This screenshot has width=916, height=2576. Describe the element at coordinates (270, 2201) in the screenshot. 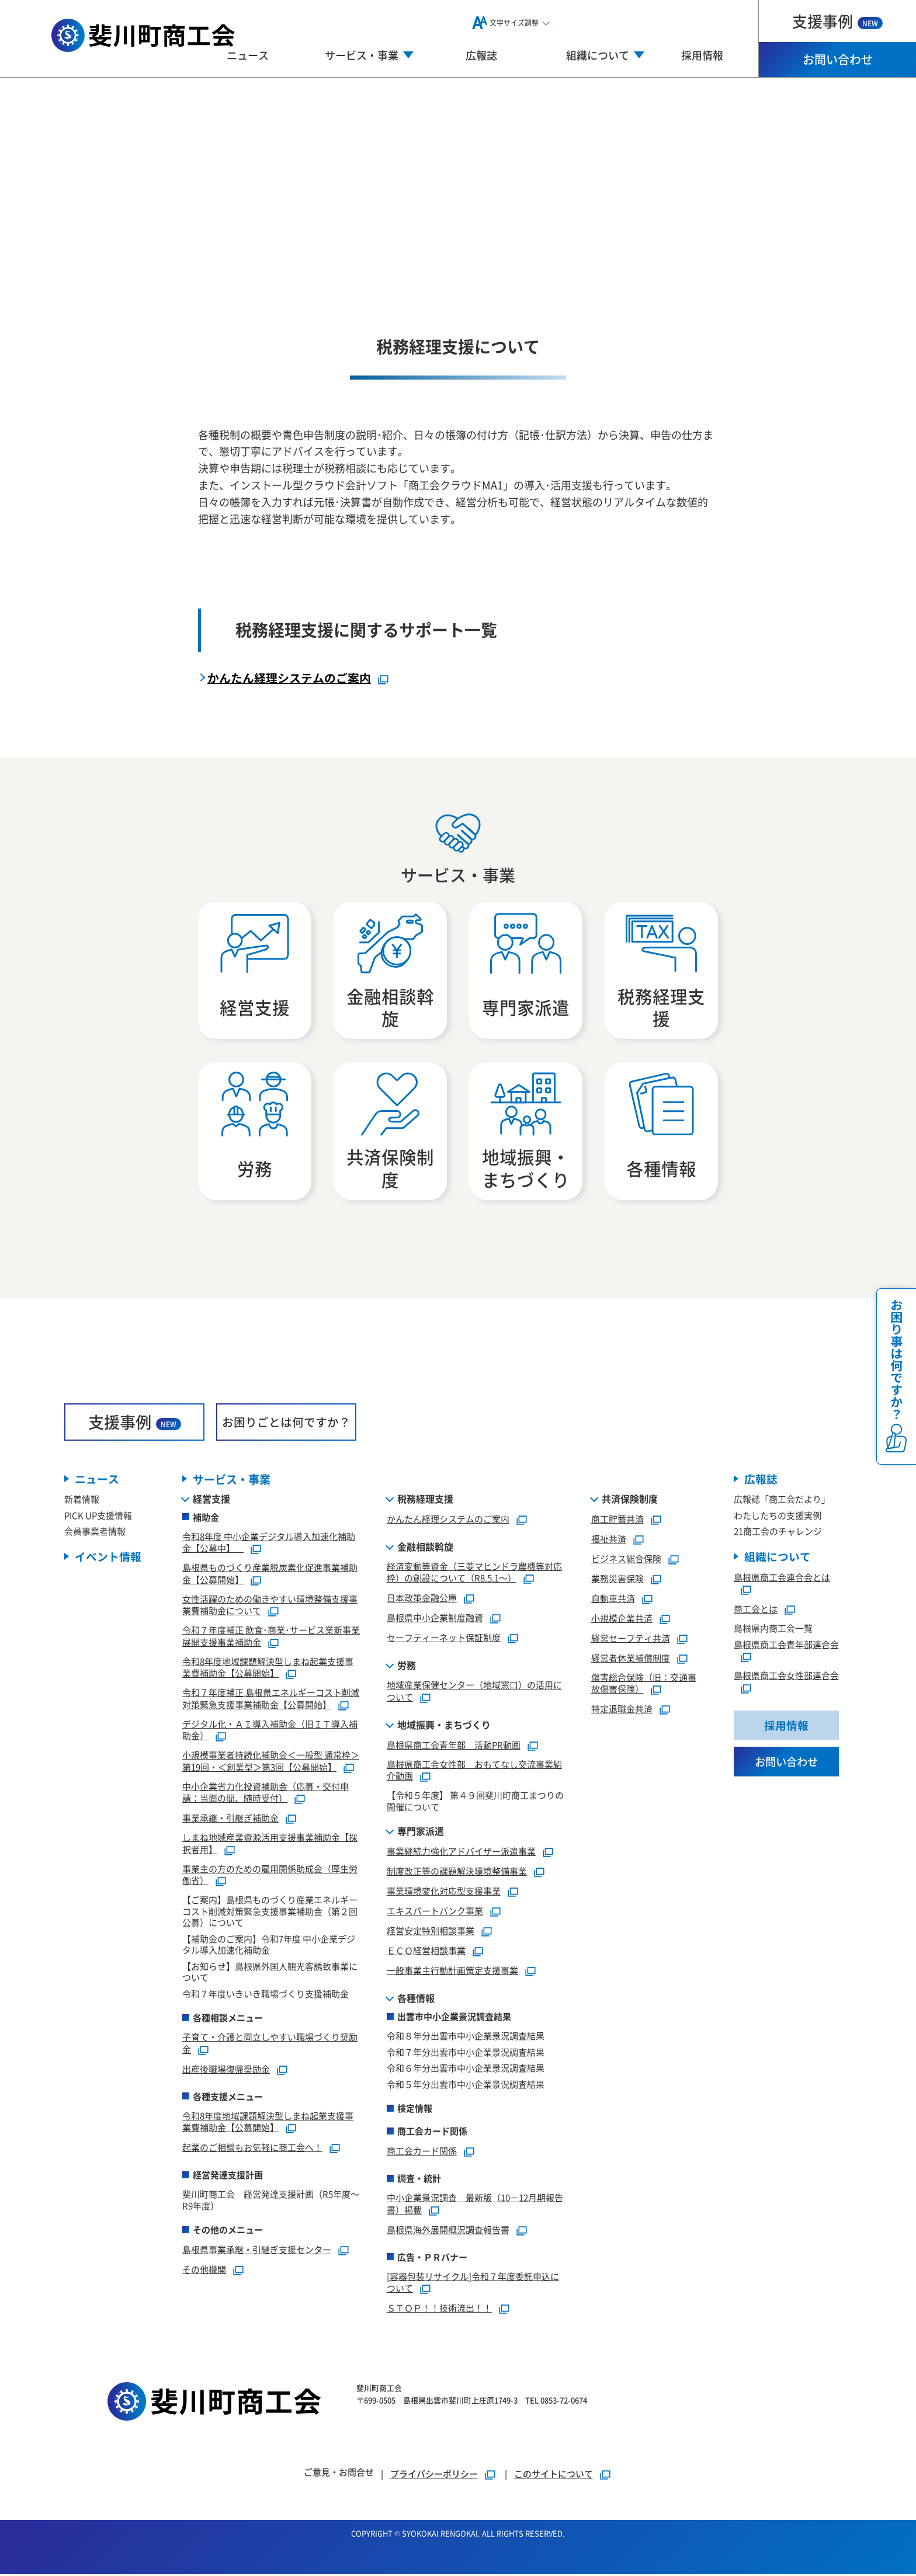

I see `斐川町商工会 経営発達支援計画（R5年度～R9年度）` at that location.